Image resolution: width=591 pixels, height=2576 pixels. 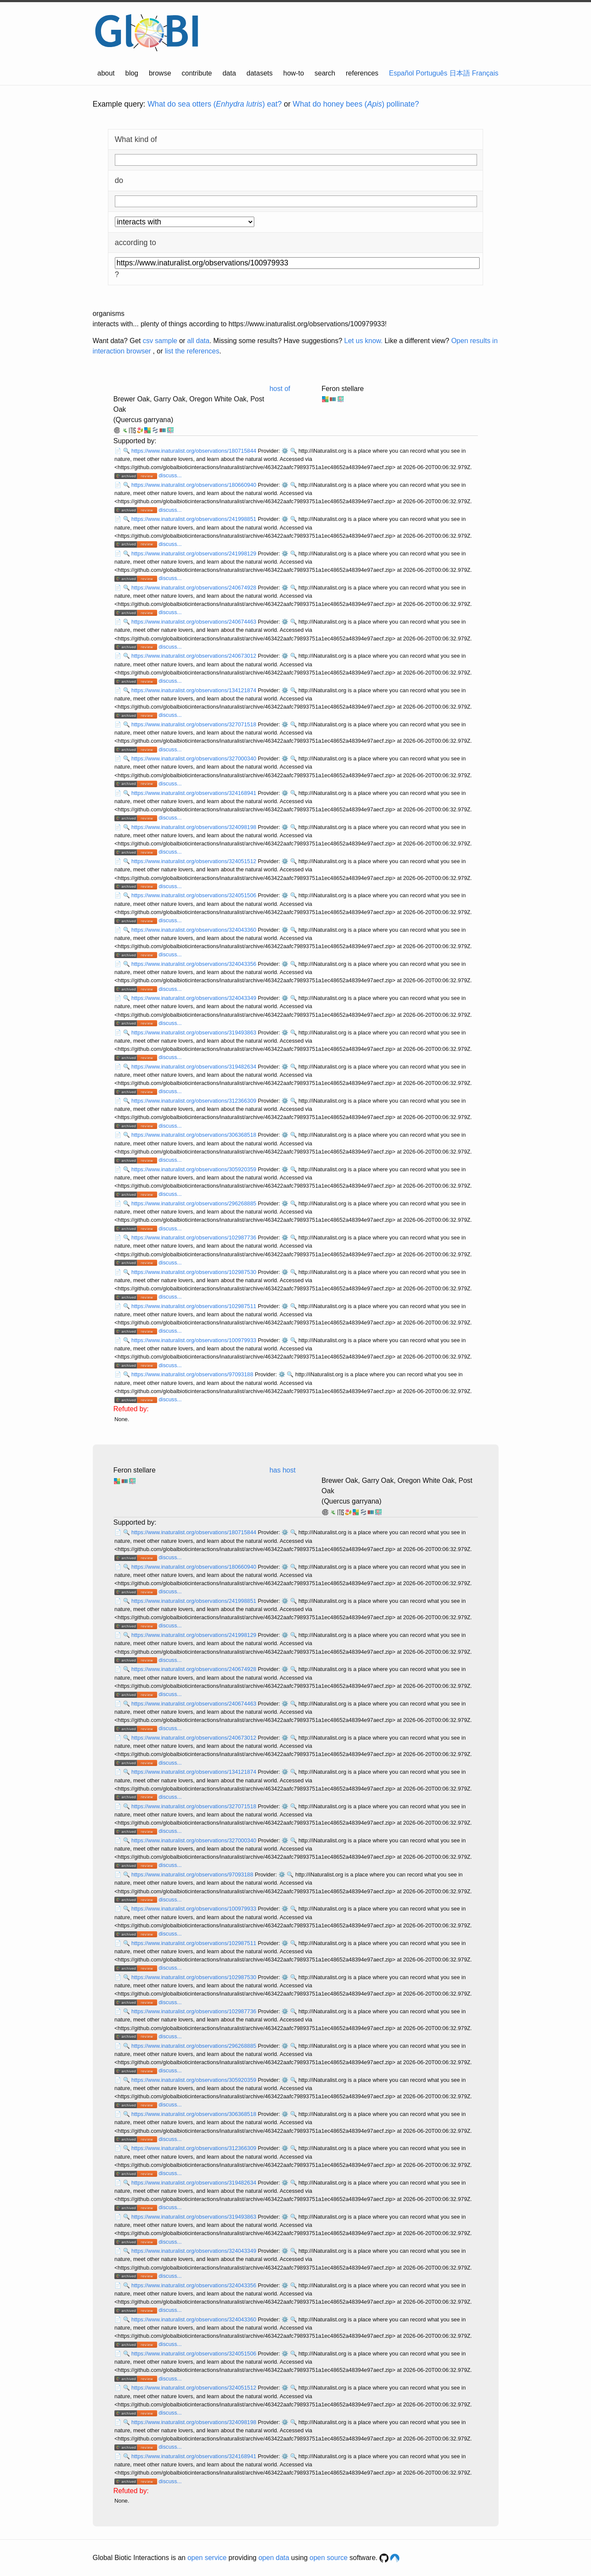 I want to click on ⚙️, so click(x=284, y=451).